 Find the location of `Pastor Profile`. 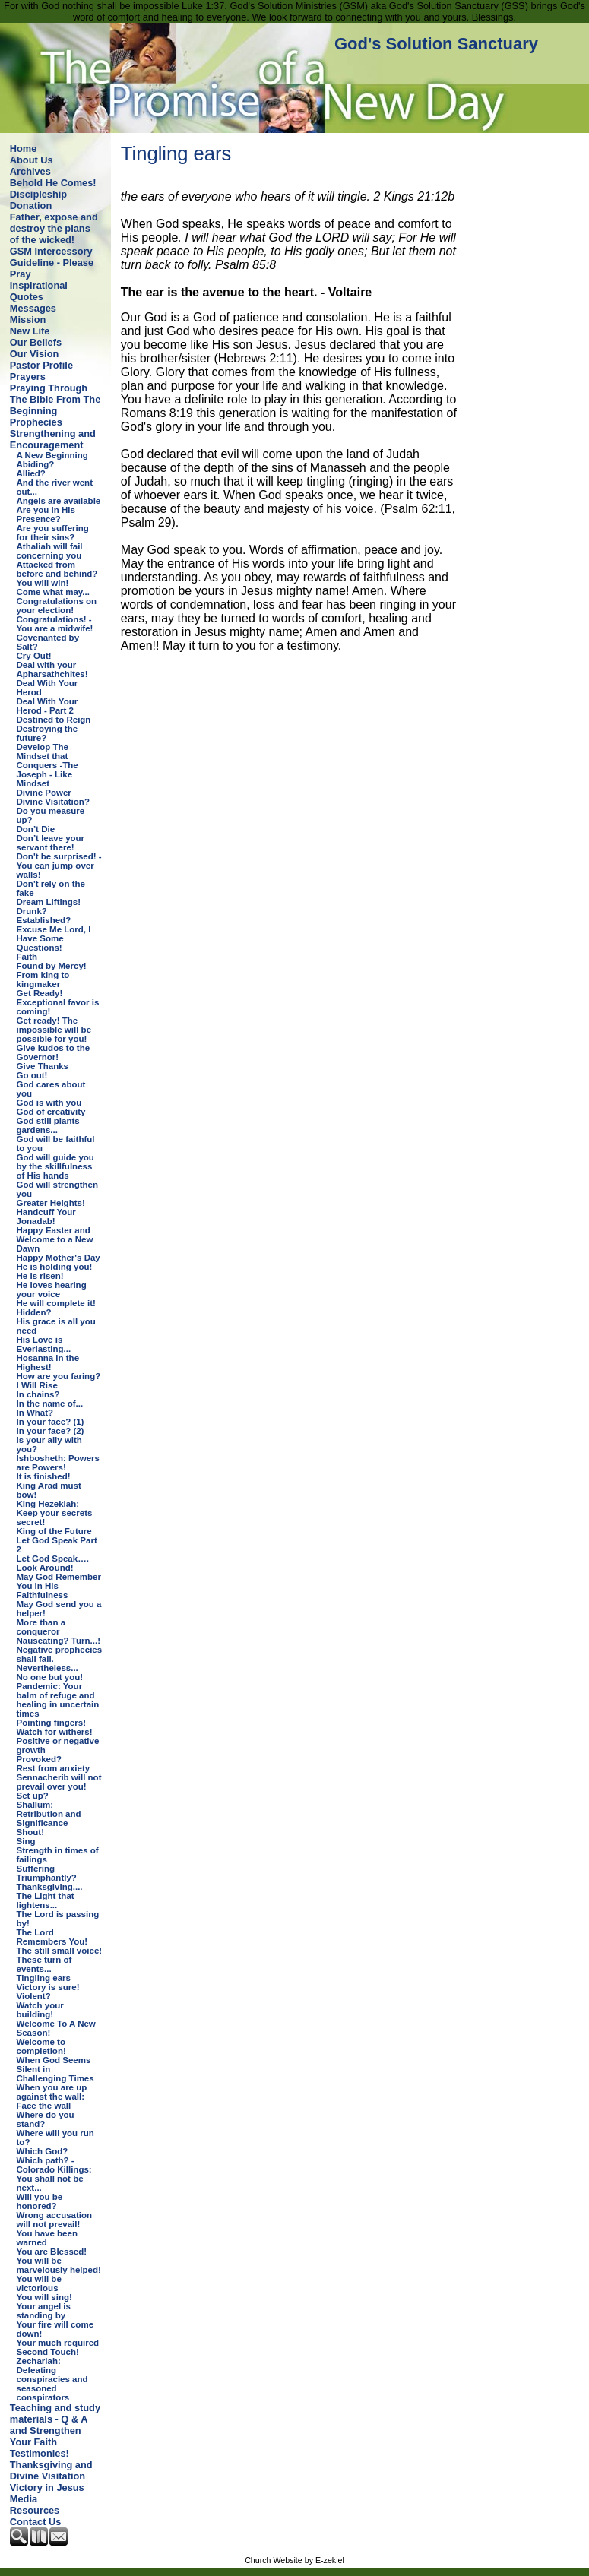

Pastor Profile is located at coordinates (41, 365).